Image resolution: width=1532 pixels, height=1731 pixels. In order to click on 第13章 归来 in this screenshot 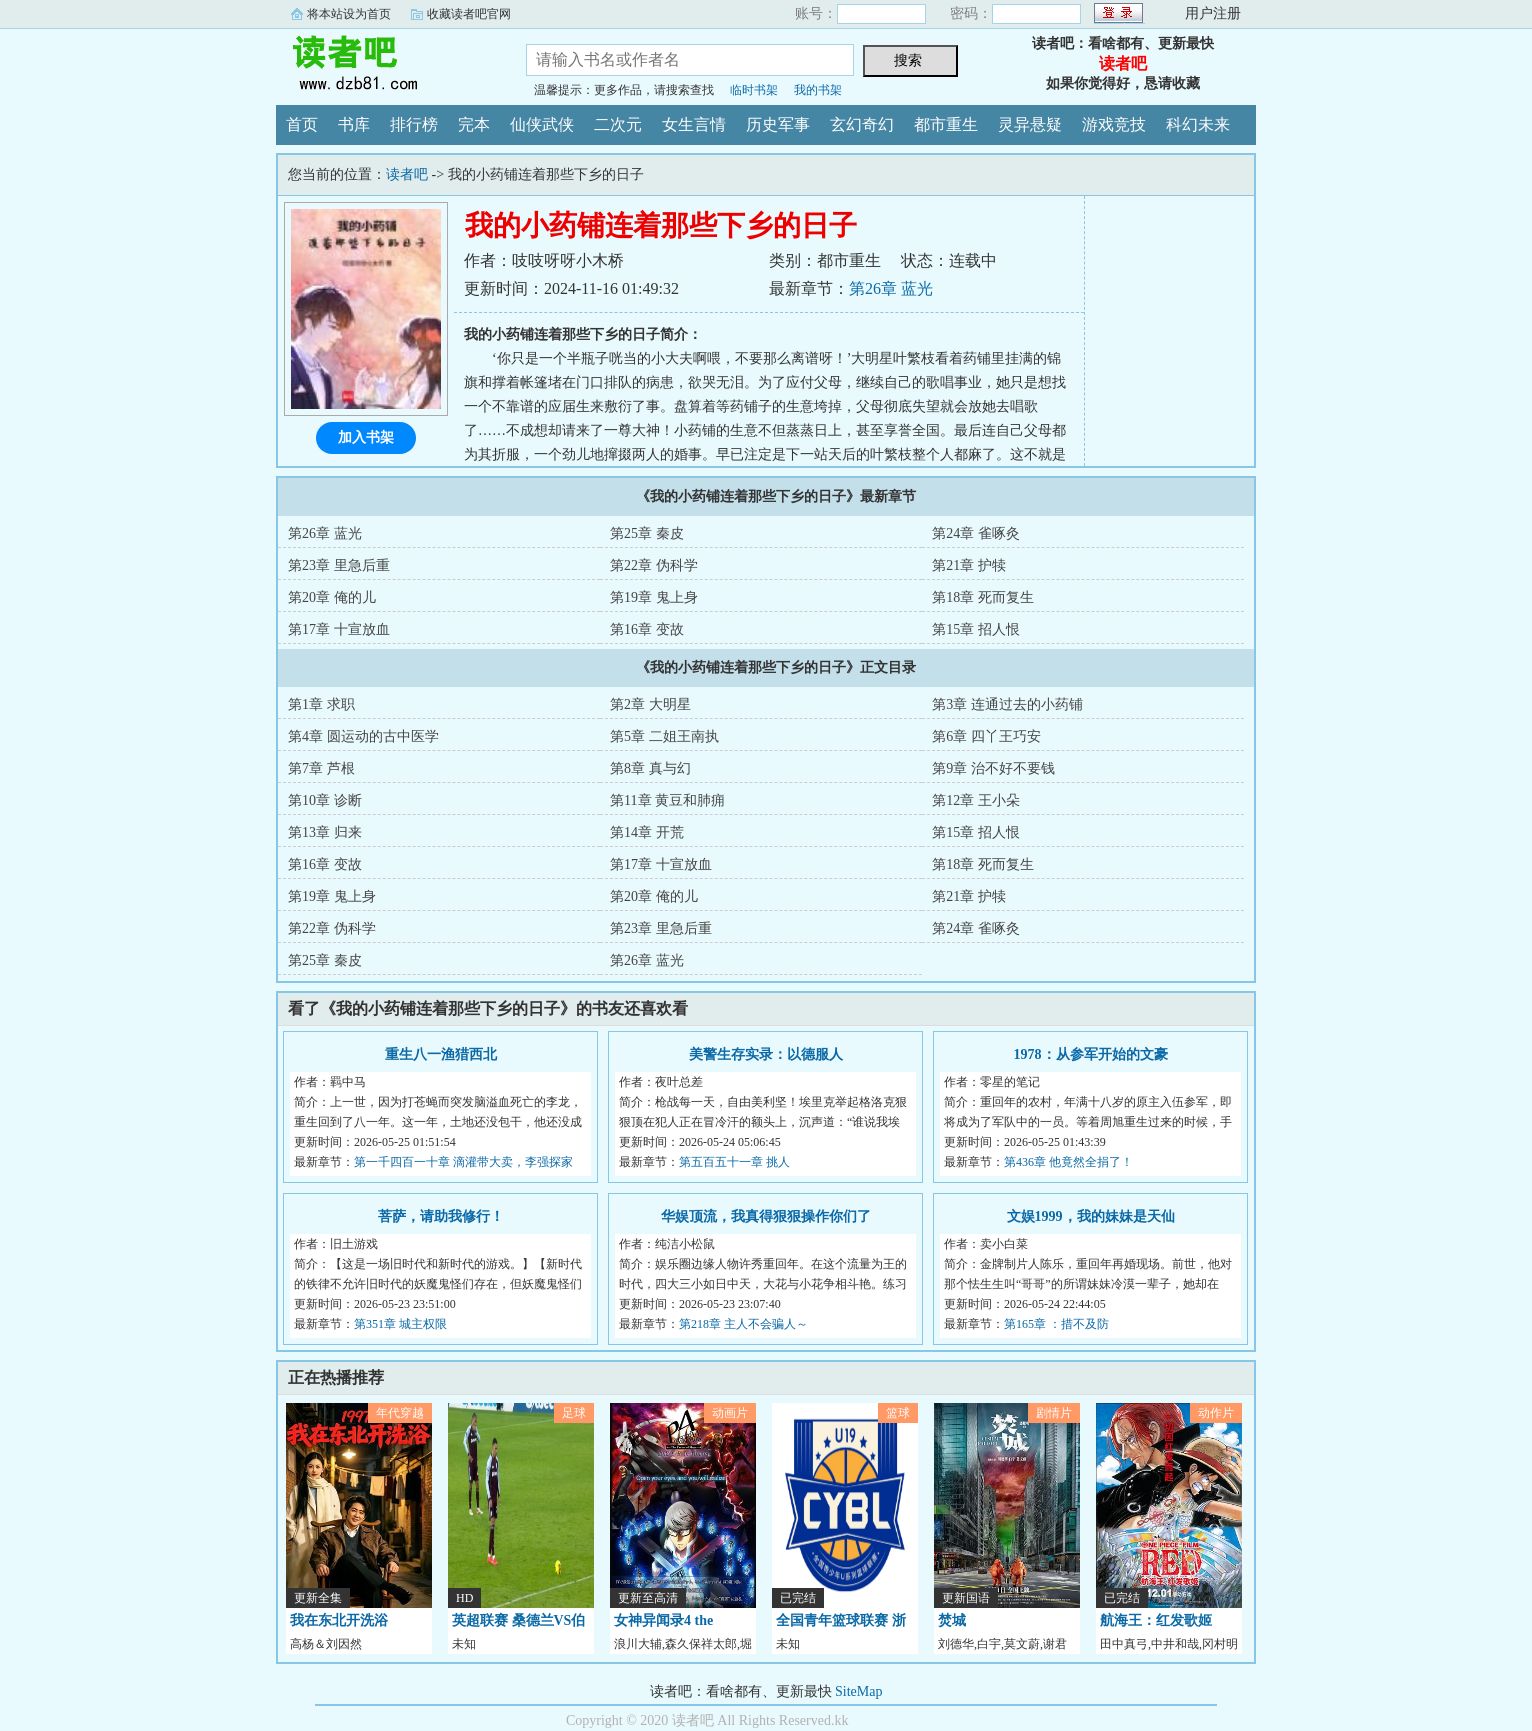, I will do `click(325, 832)`.